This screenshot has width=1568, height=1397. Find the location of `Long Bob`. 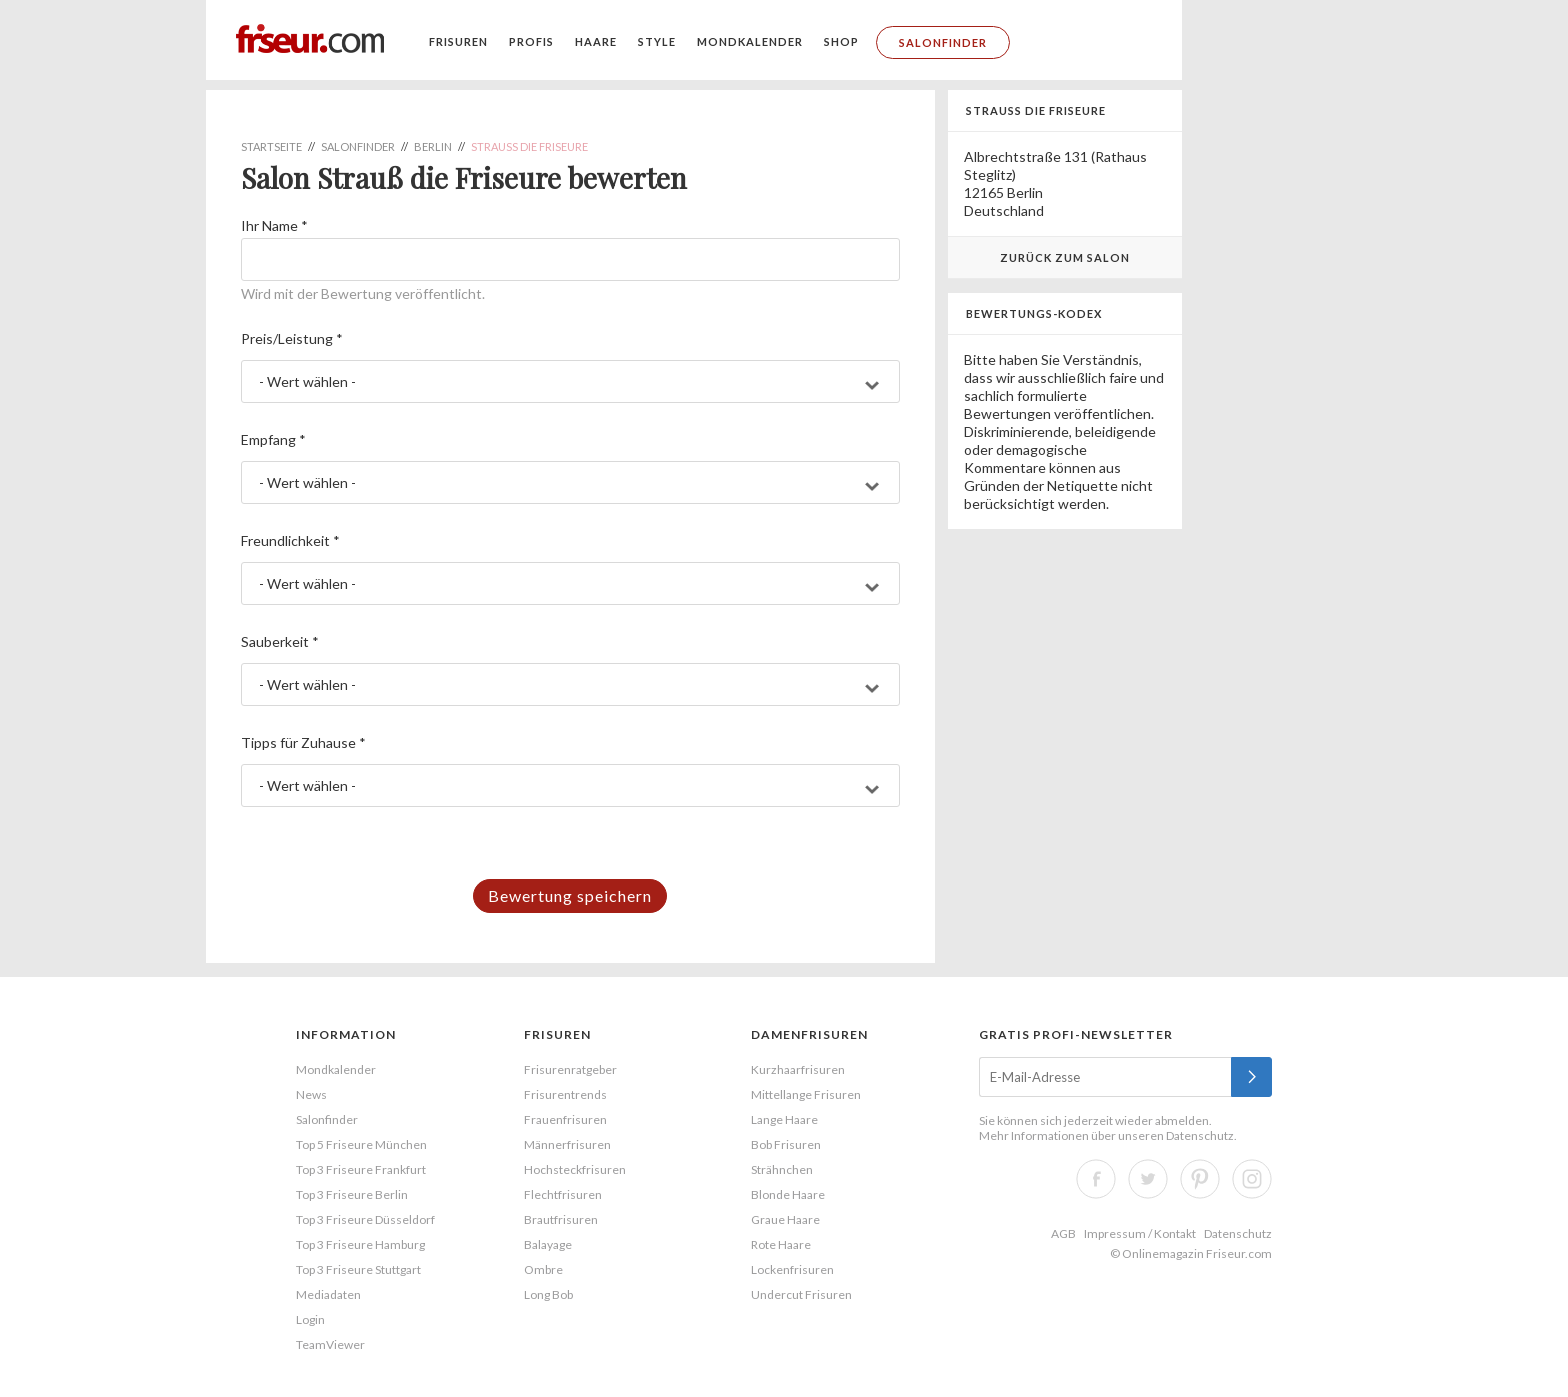

Long Bob is located at coordinates (548, 1294).